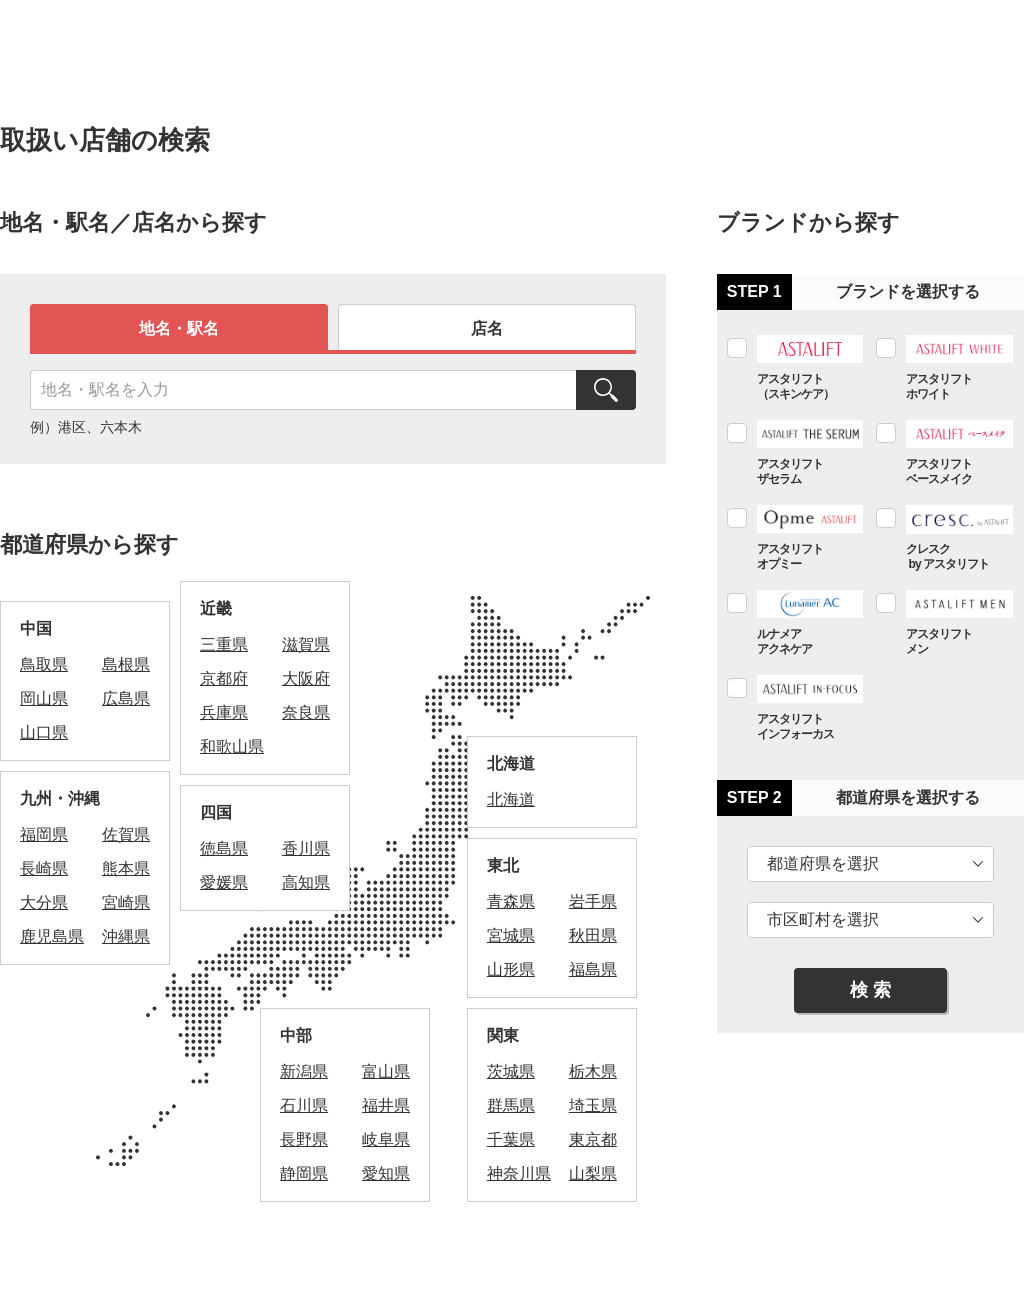 Image resolution: width=1024 pixels, height=1306 pixels. What do you see at coordinates (126, 936) in the screenshot?
I see `沖縄県` at bounding box center [126, 936].